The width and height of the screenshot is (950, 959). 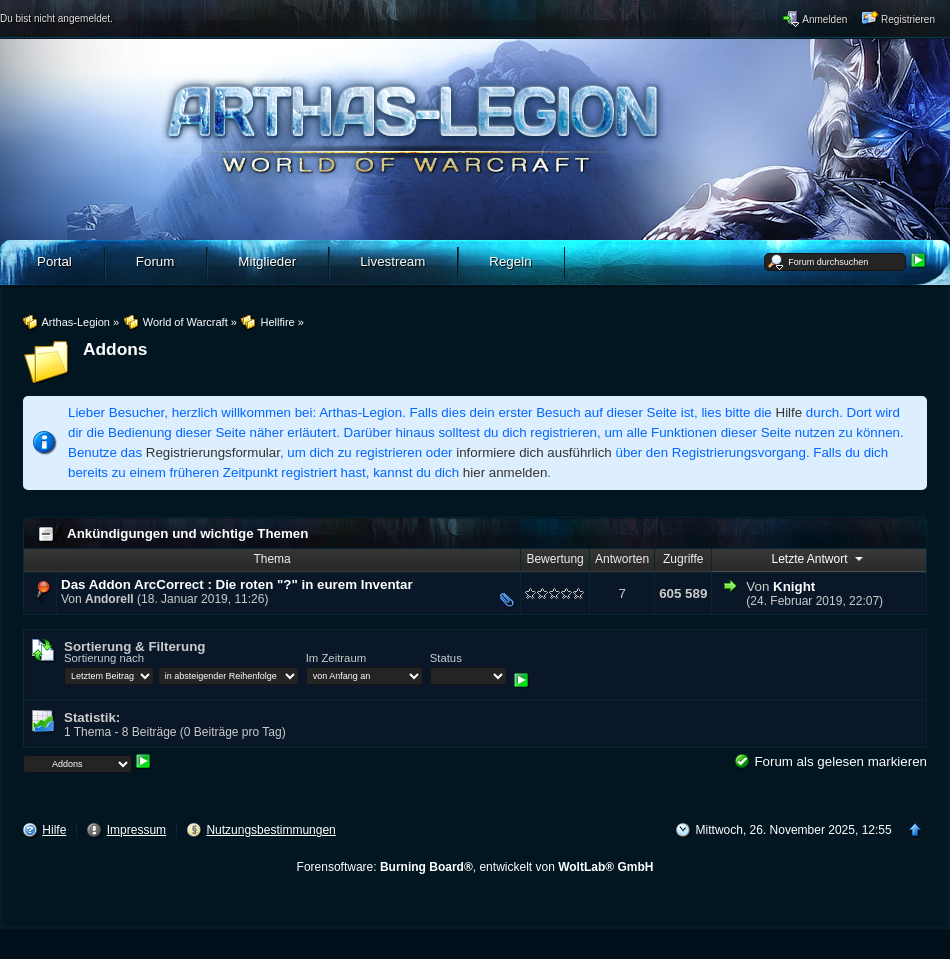 I want to click on Addons, so click(x=115, y=349).